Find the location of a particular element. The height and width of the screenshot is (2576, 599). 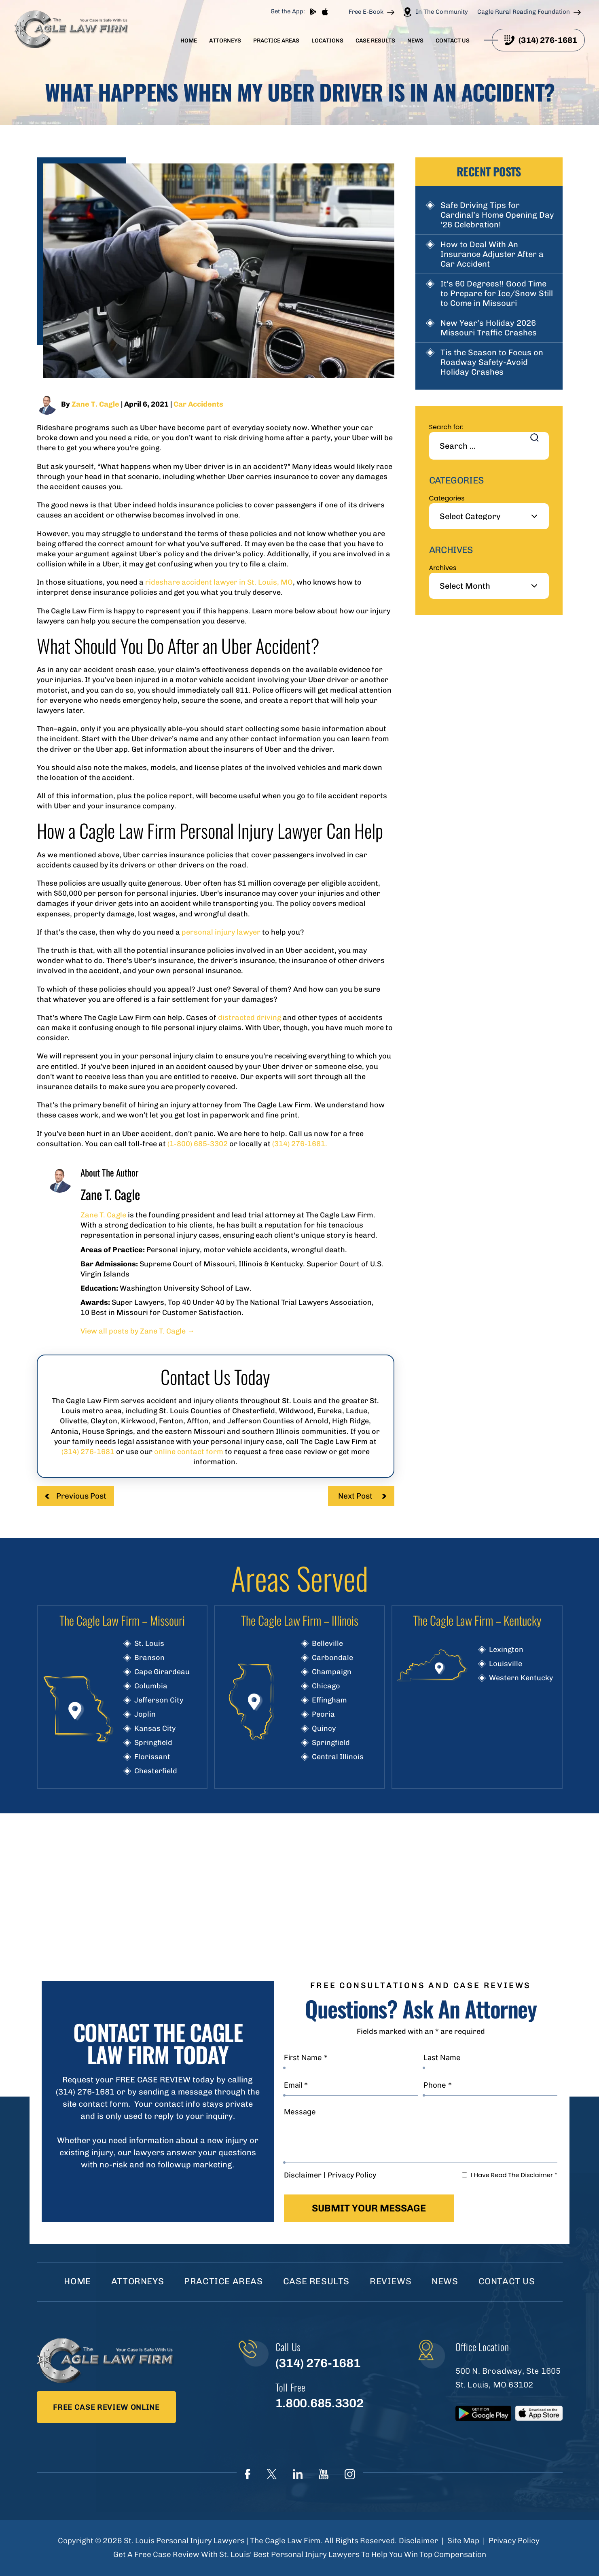

St. Louis is located at coordinates (149, 1643).